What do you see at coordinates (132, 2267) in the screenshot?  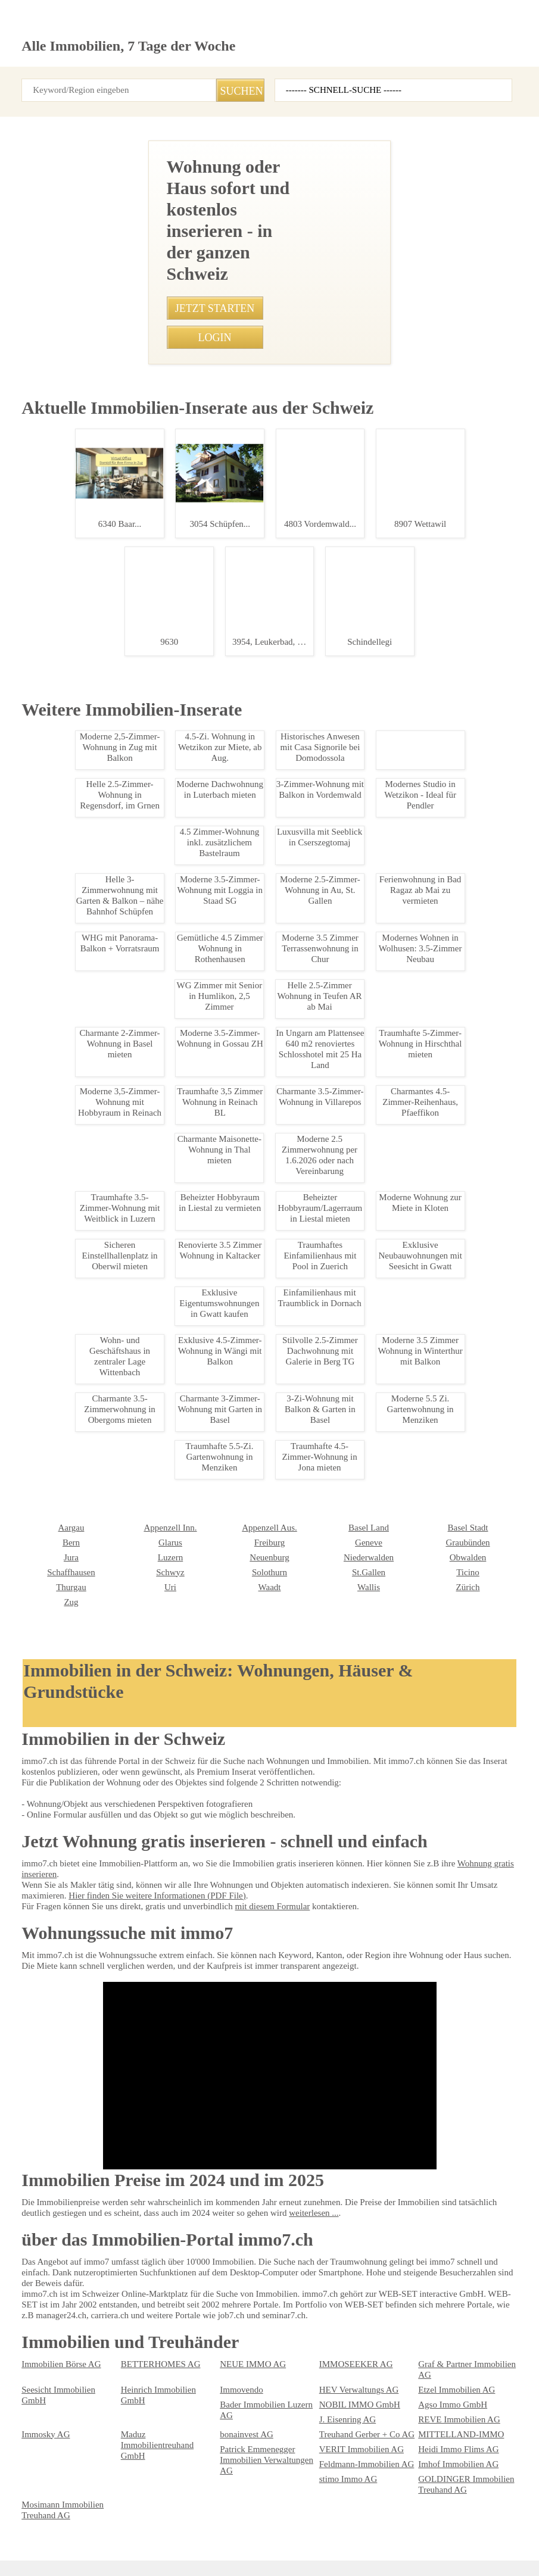 I see `Waadt` at bounding box center [132, 2267].